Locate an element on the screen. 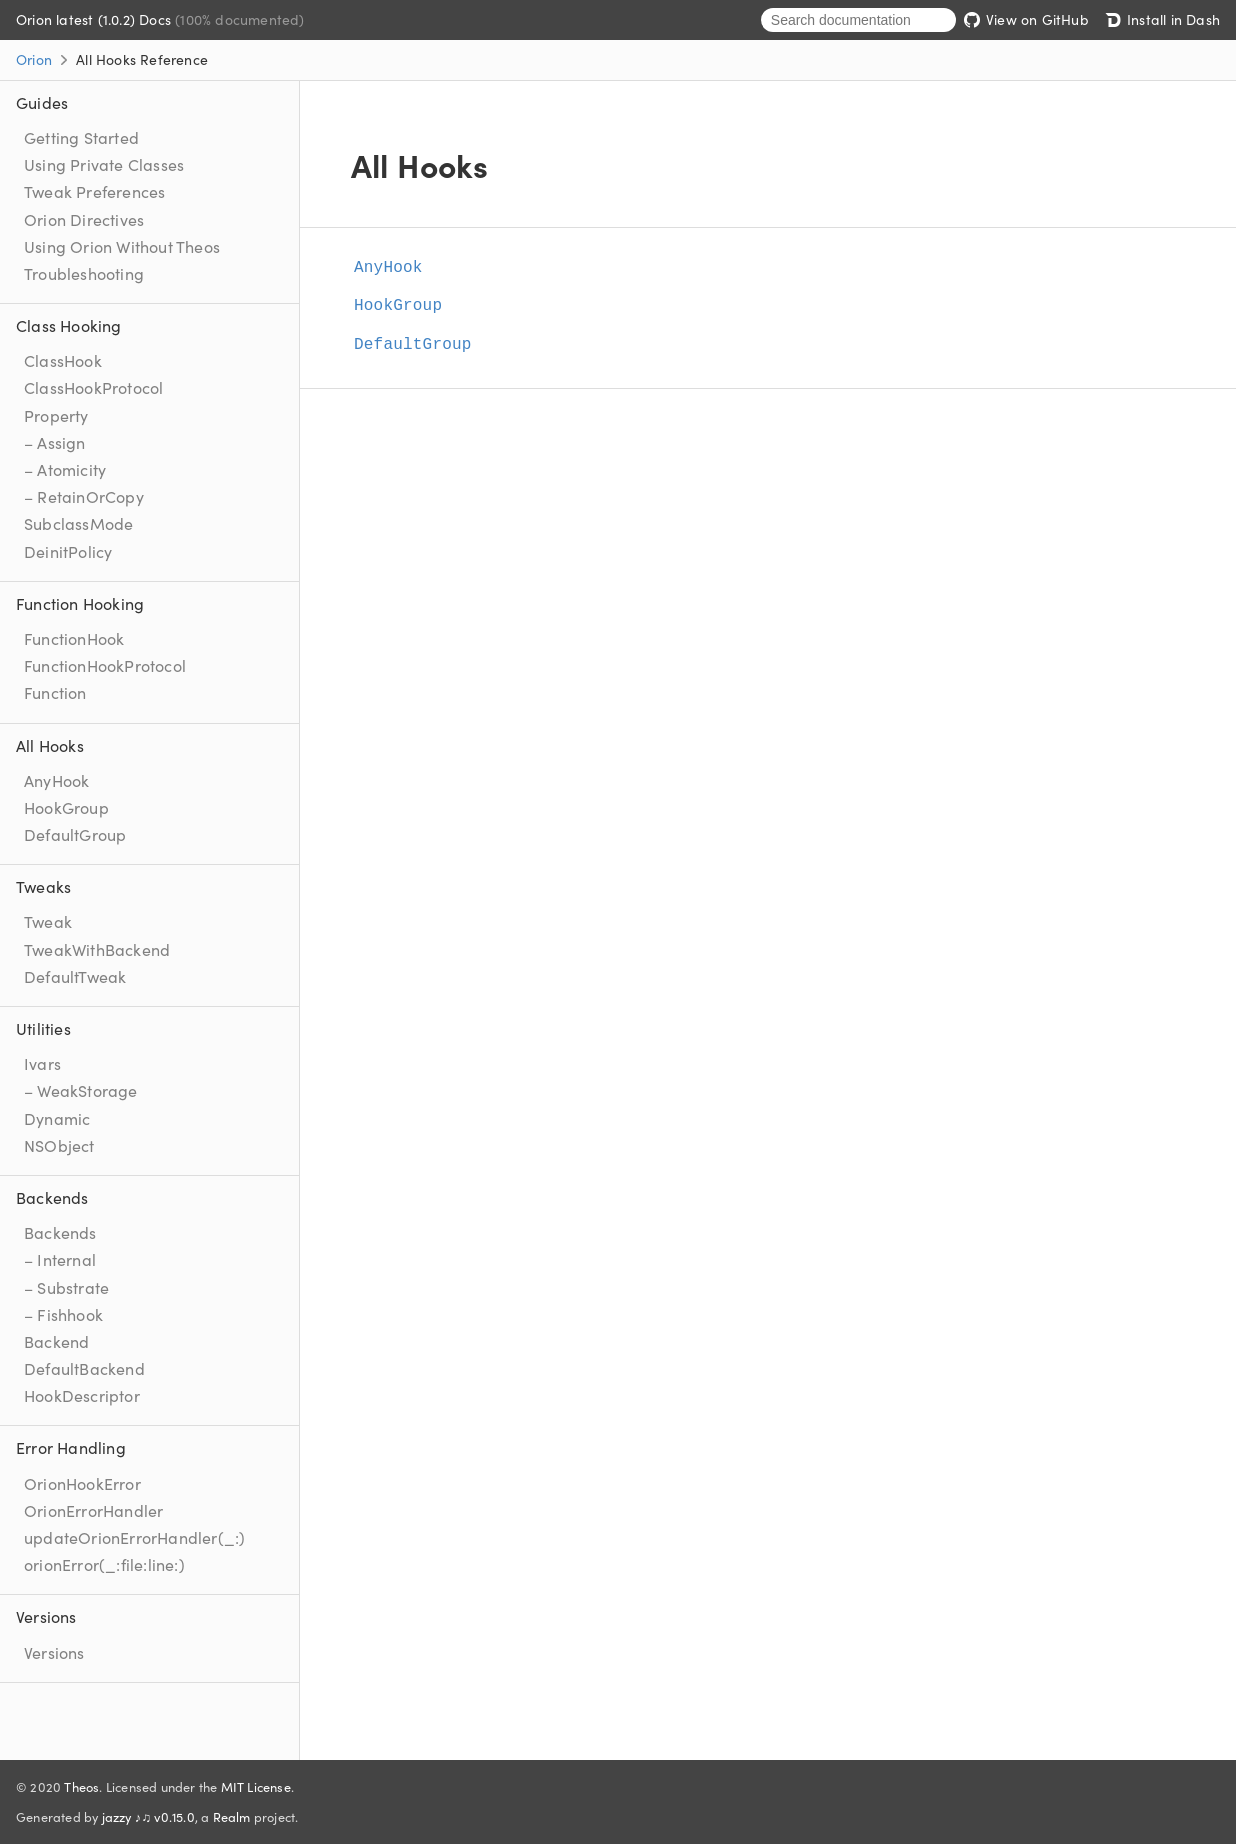 Image resolution: width=1236 pixels, height=1844 pixels. DefaultTweak is located at coordinates (75, 976).